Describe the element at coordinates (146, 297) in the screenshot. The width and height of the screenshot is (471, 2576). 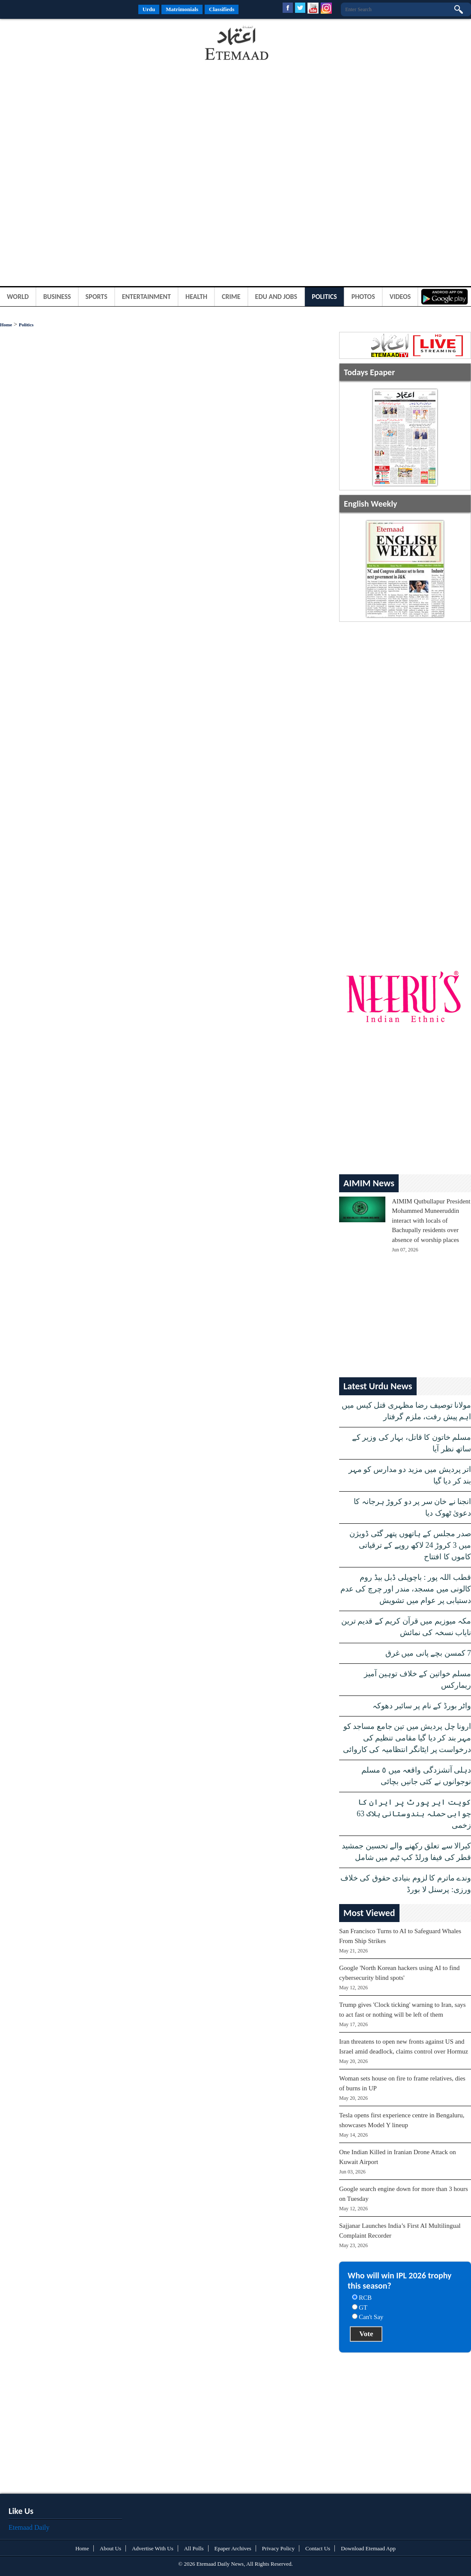
I see `Entertainment` at that location.